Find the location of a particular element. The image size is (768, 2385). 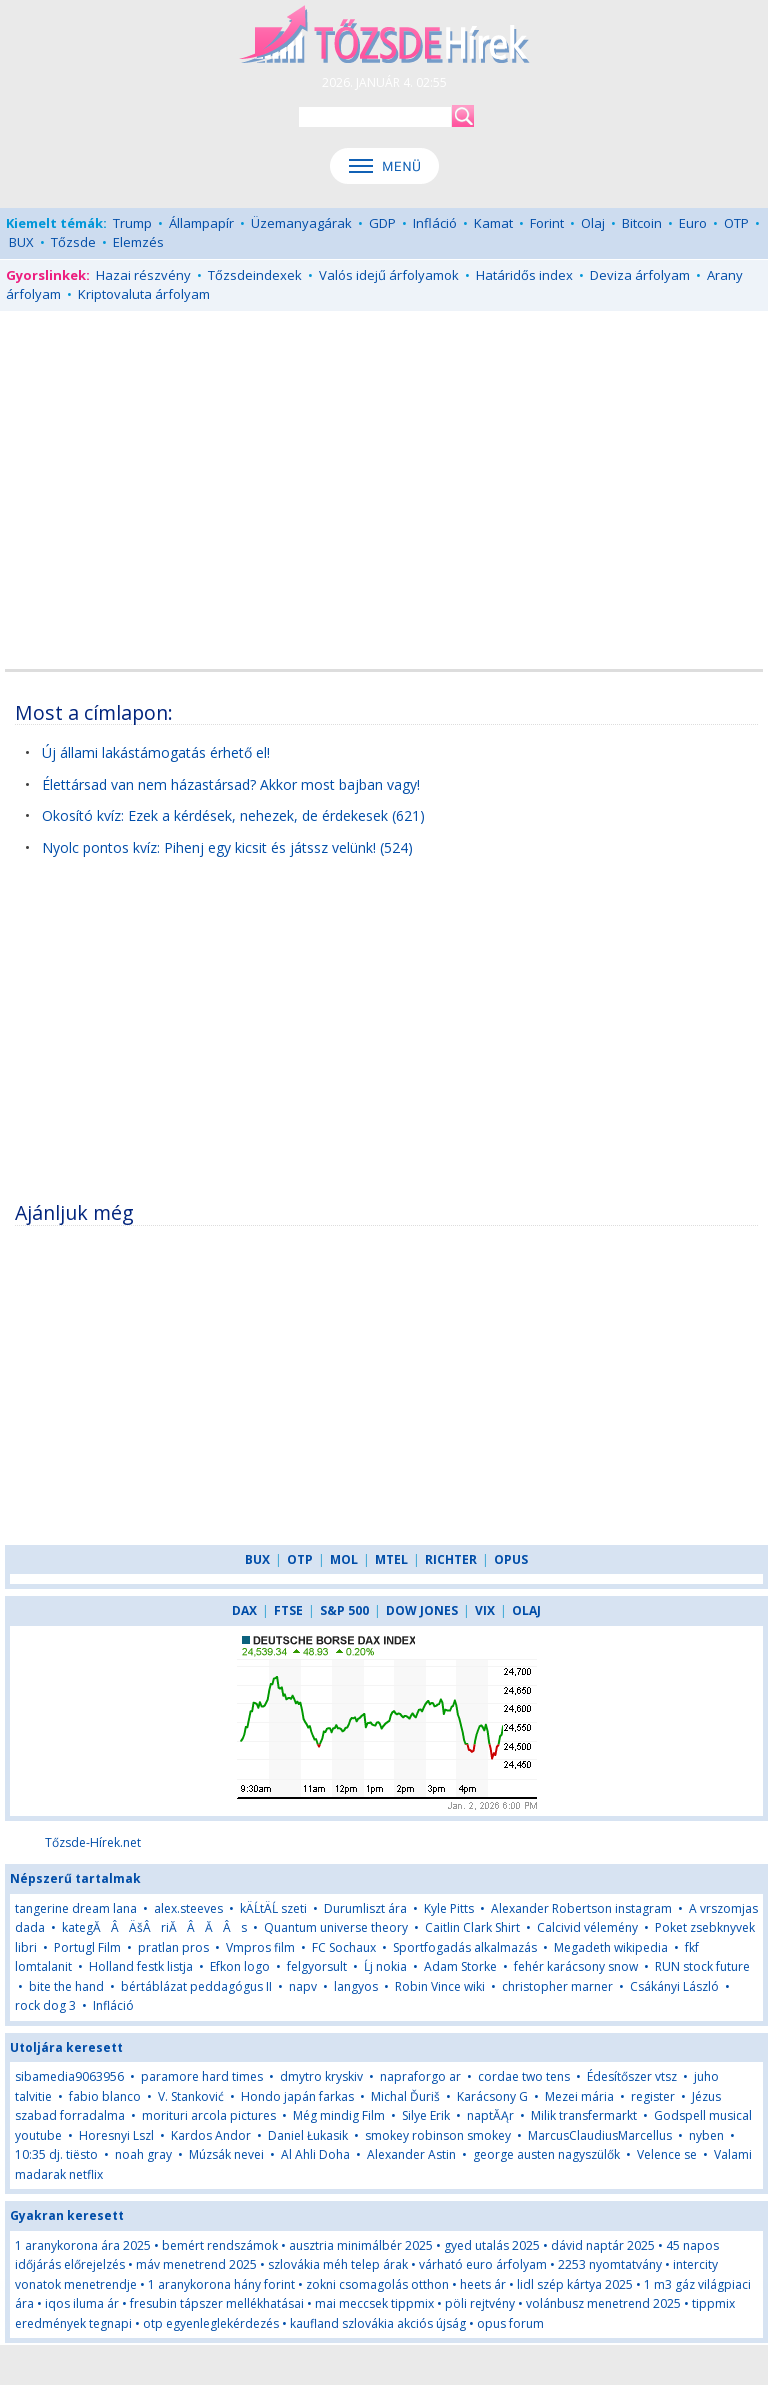

MTEL is located at coordinates (391, 1559).